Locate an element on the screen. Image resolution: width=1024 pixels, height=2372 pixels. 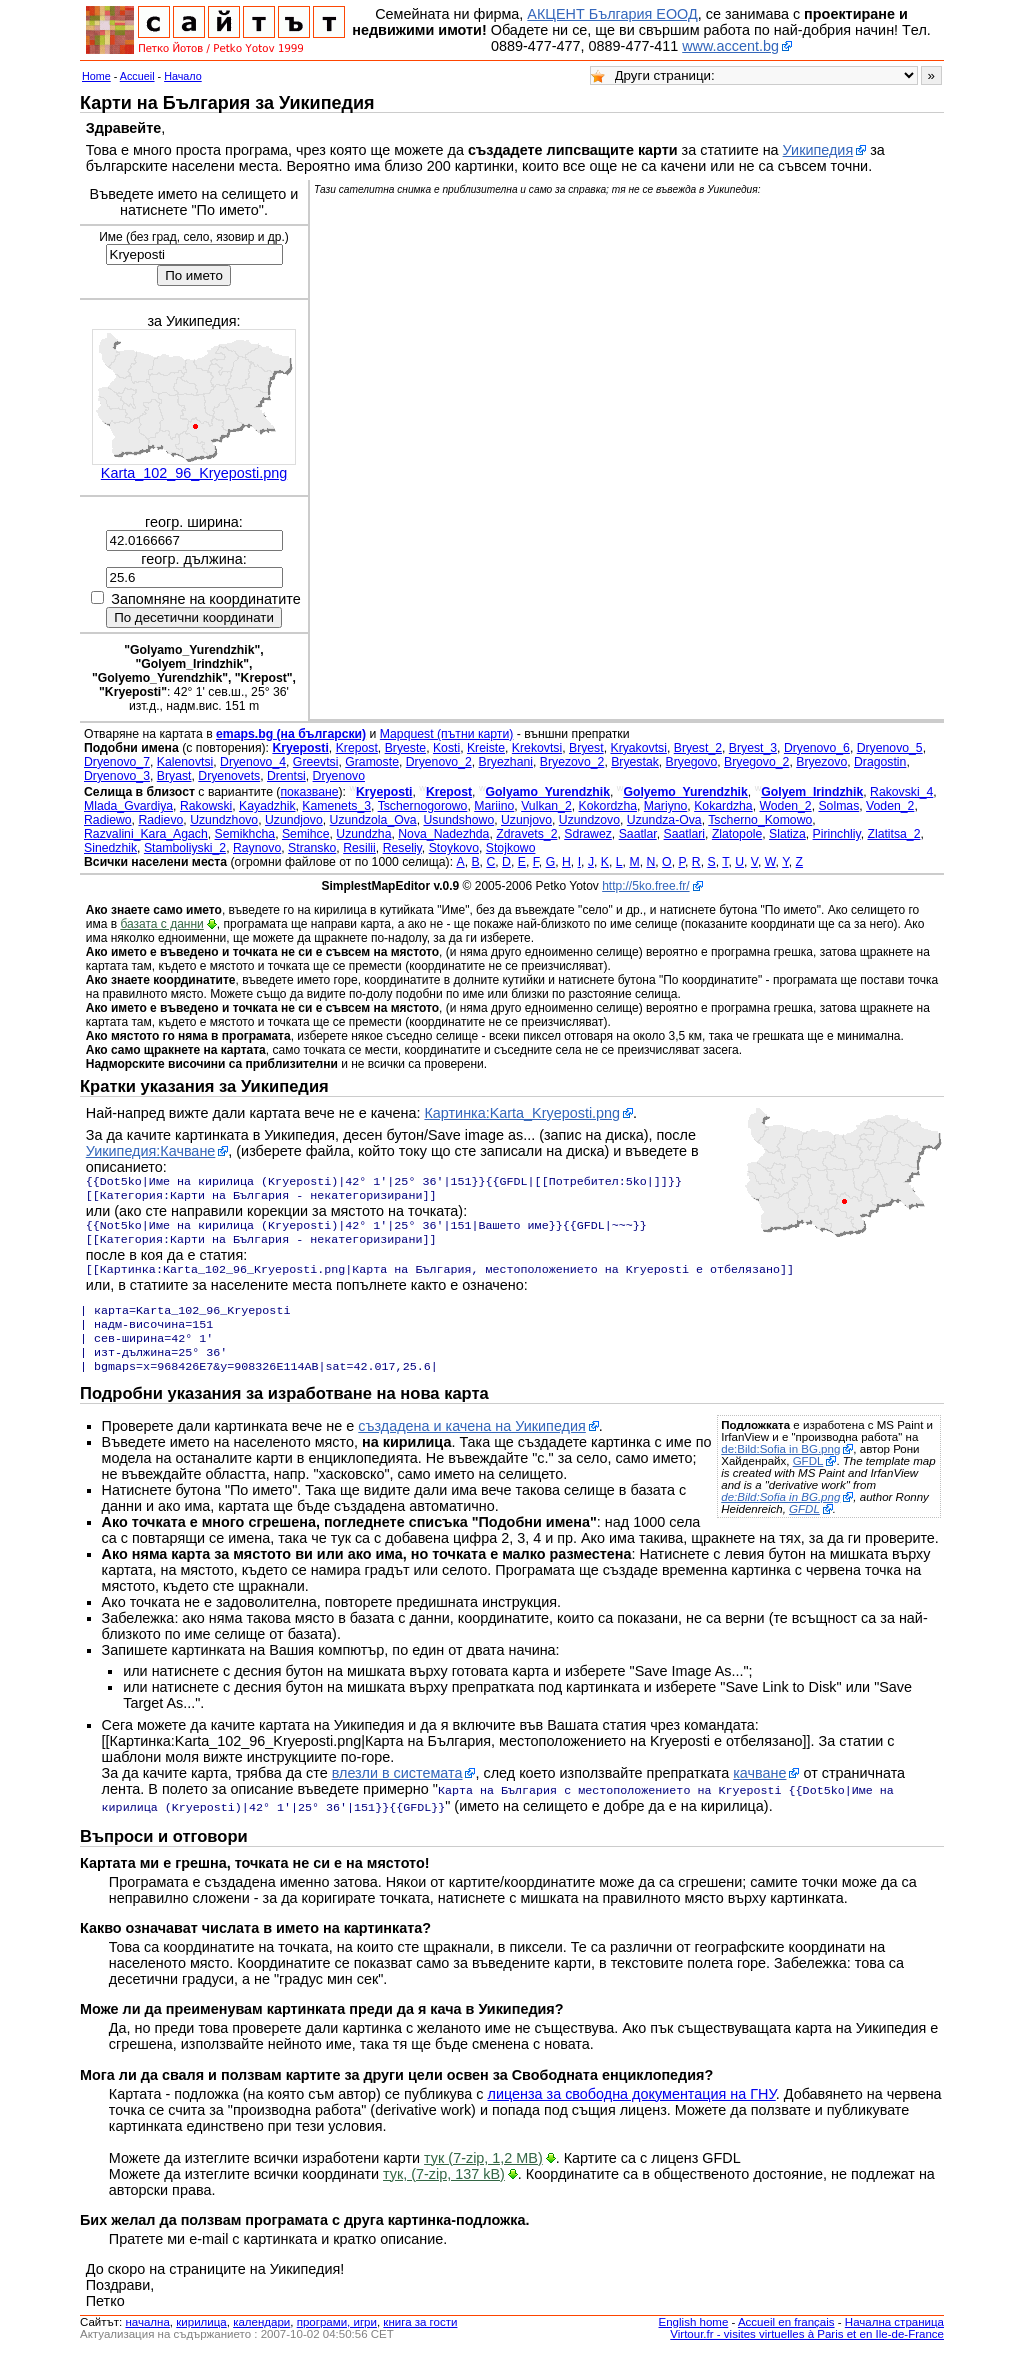
Uzundzola_Ova is located at coordinates (373, 820).